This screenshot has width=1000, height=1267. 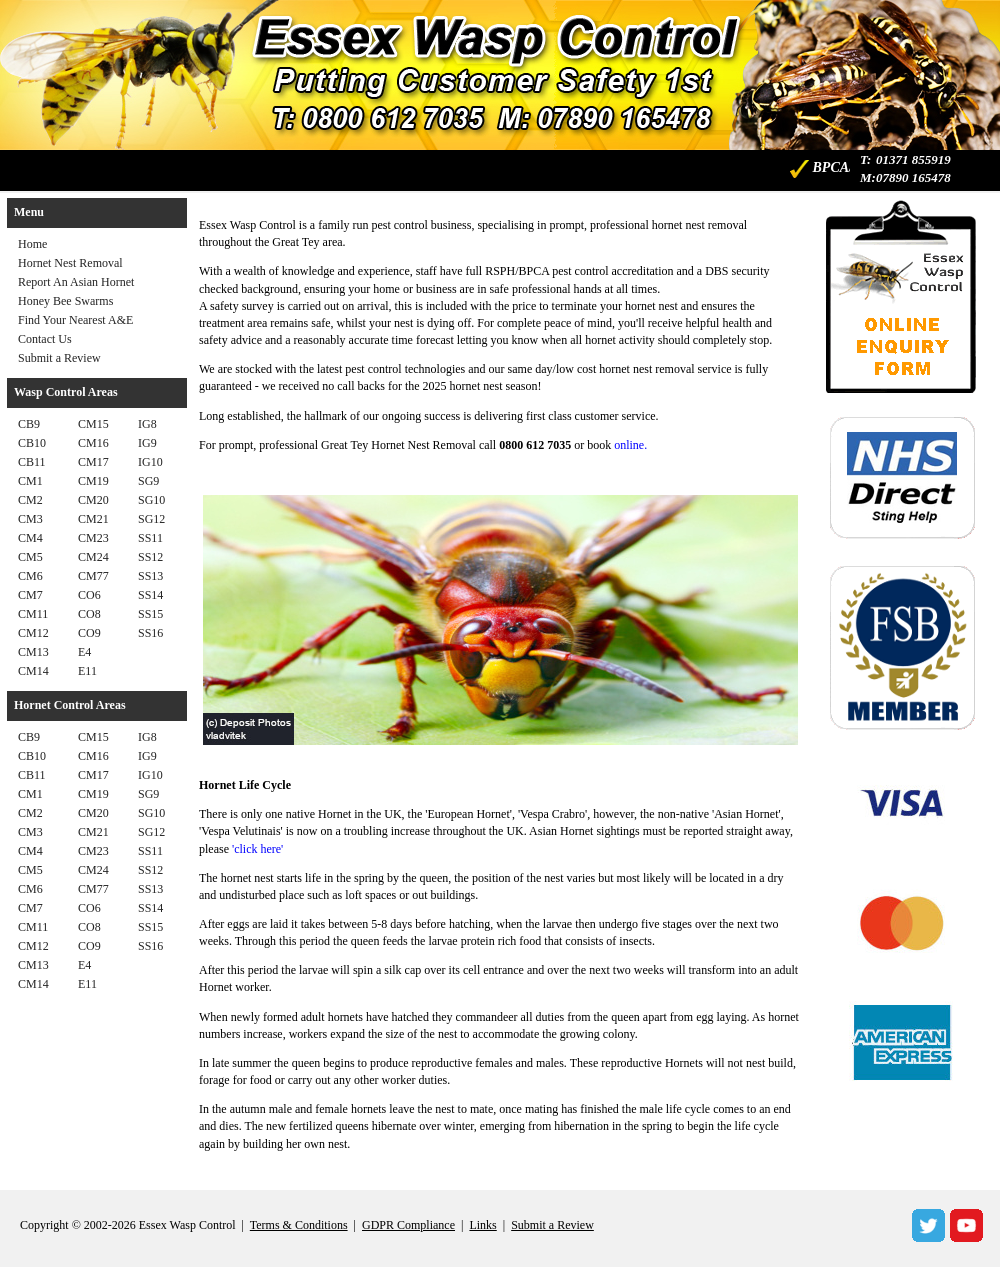 What do you see at coordinates (93, 424) in the screenshot?
I see `CM15` at bounding box center [93, 424].